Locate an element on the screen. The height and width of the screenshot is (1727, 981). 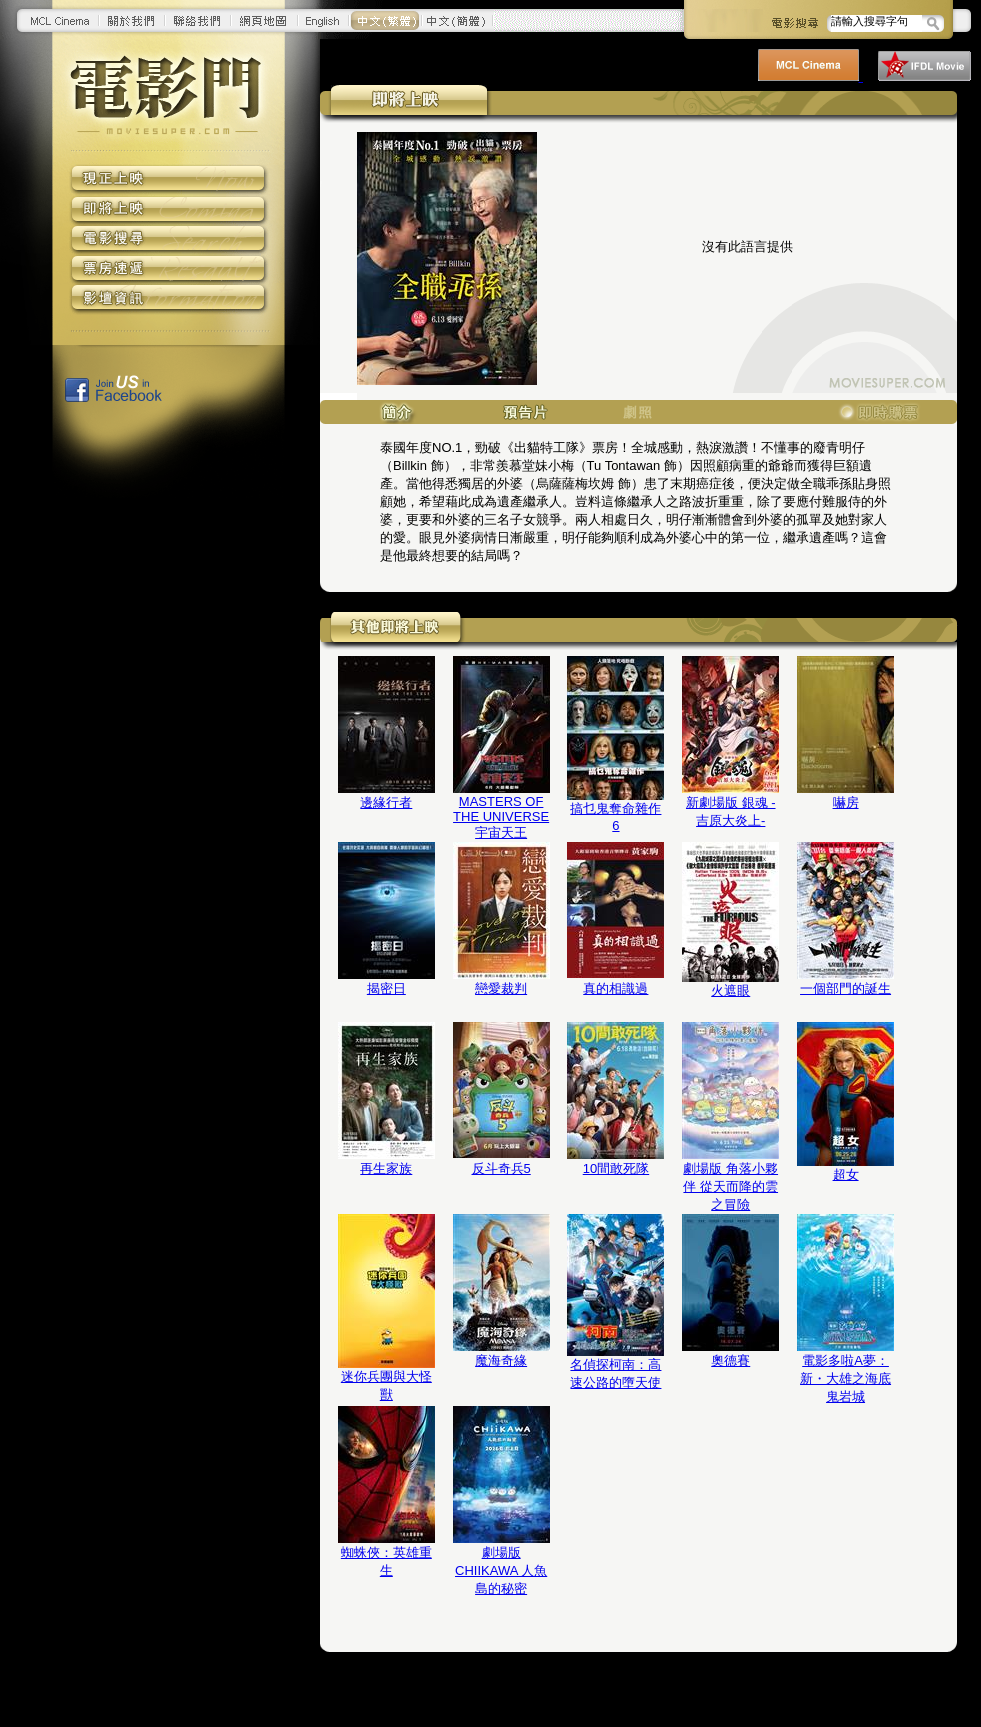
MASTERS OF THE UNIVERSE 宇宙天王 is located at coordinates (501, 817).